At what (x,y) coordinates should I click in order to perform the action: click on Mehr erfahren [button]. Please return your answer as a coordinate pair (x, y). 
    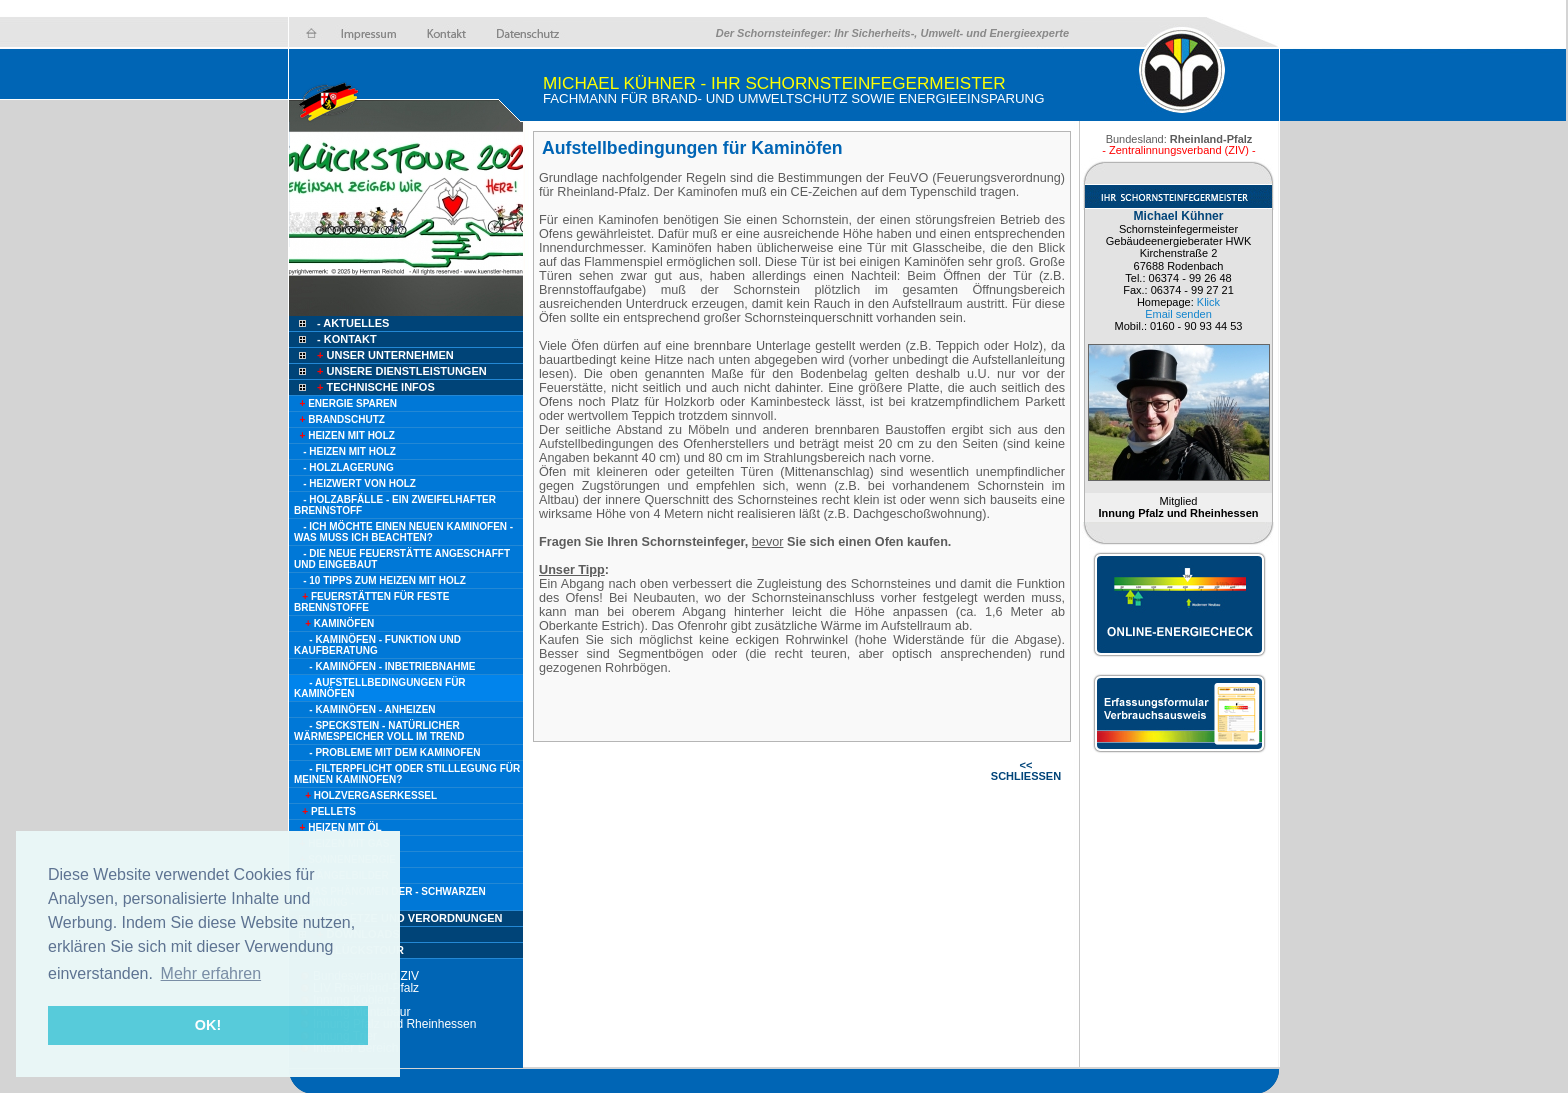
    Looking at the image, I should click on (211, 973).